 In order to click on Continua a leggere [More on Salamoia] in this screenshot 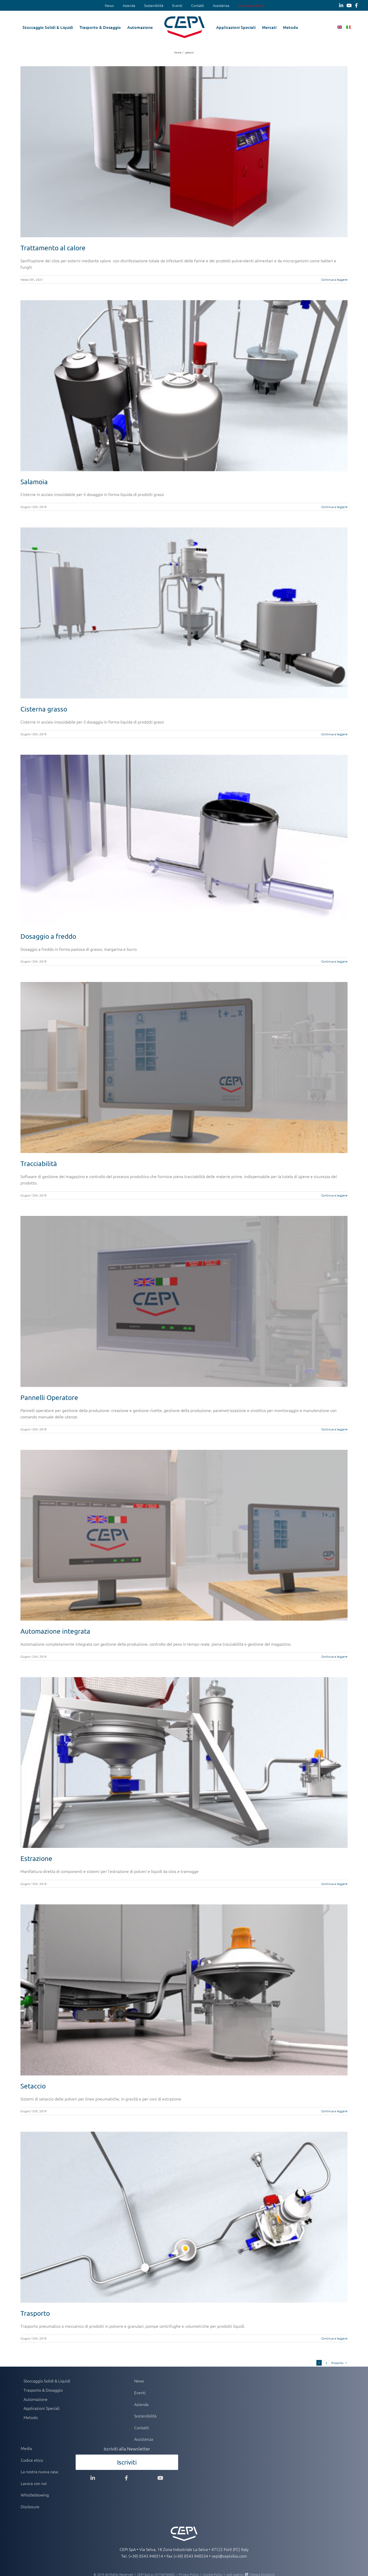, I will do `click(334, 507)`.